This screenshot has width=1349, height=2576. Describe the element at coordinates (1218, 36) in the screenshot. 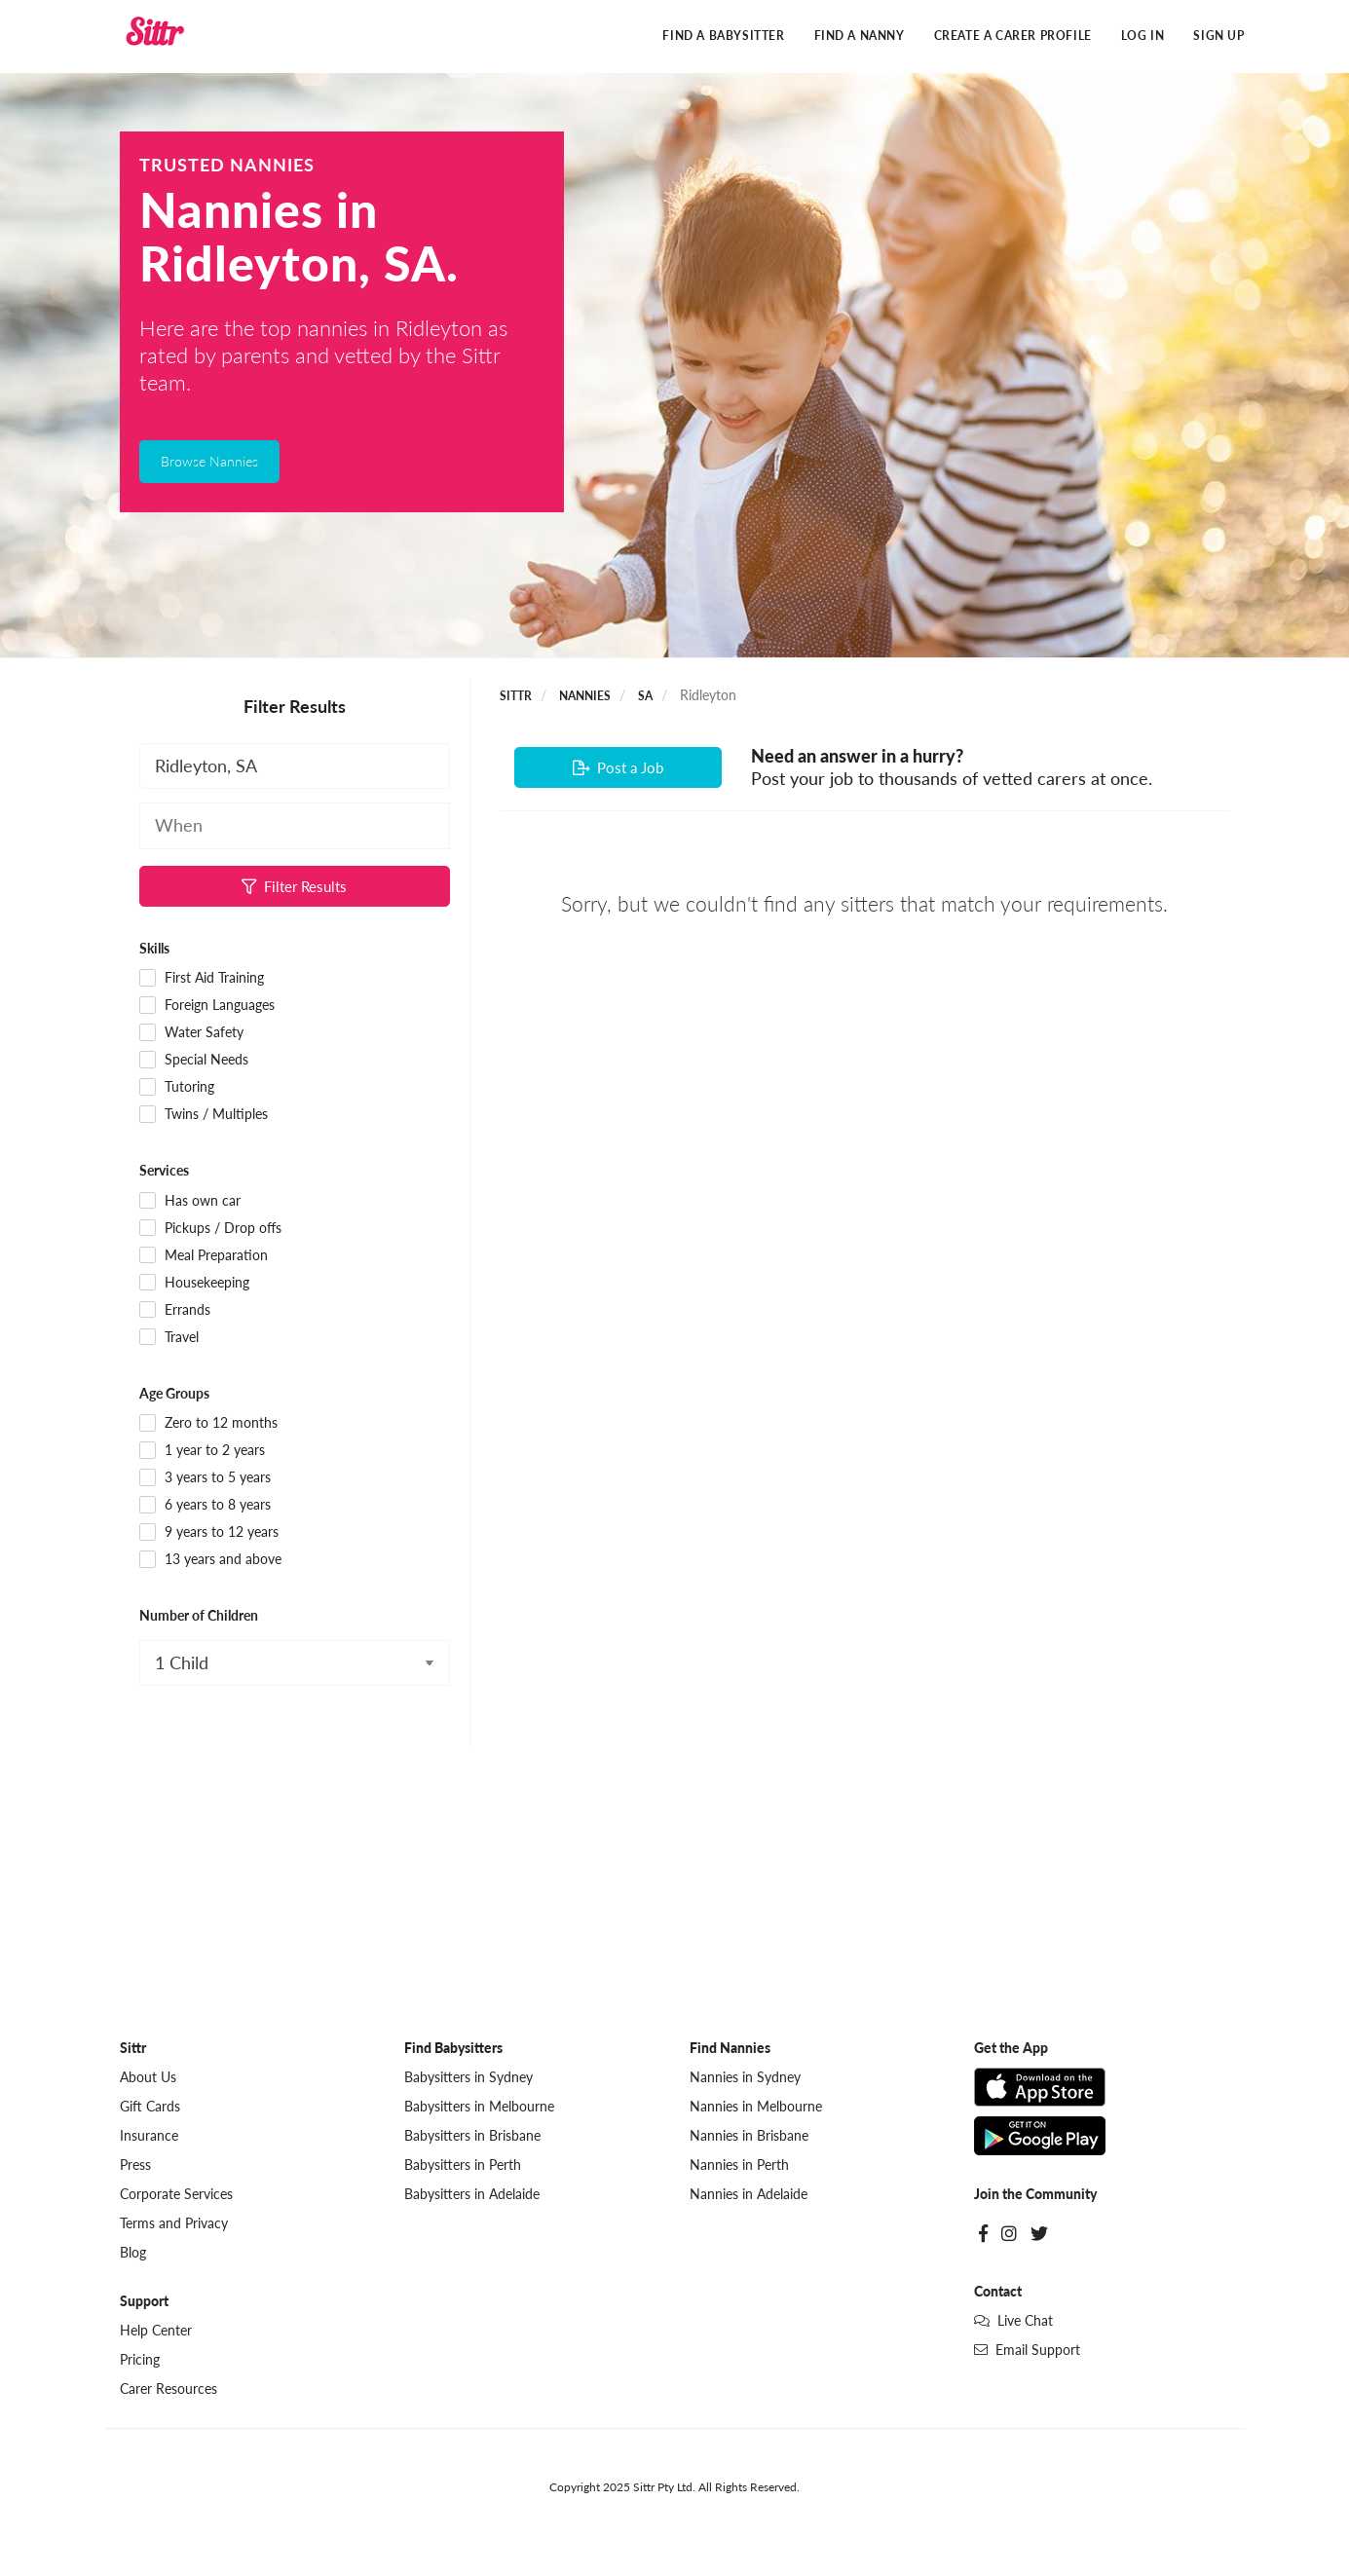

I see `Sign Up` at that location.